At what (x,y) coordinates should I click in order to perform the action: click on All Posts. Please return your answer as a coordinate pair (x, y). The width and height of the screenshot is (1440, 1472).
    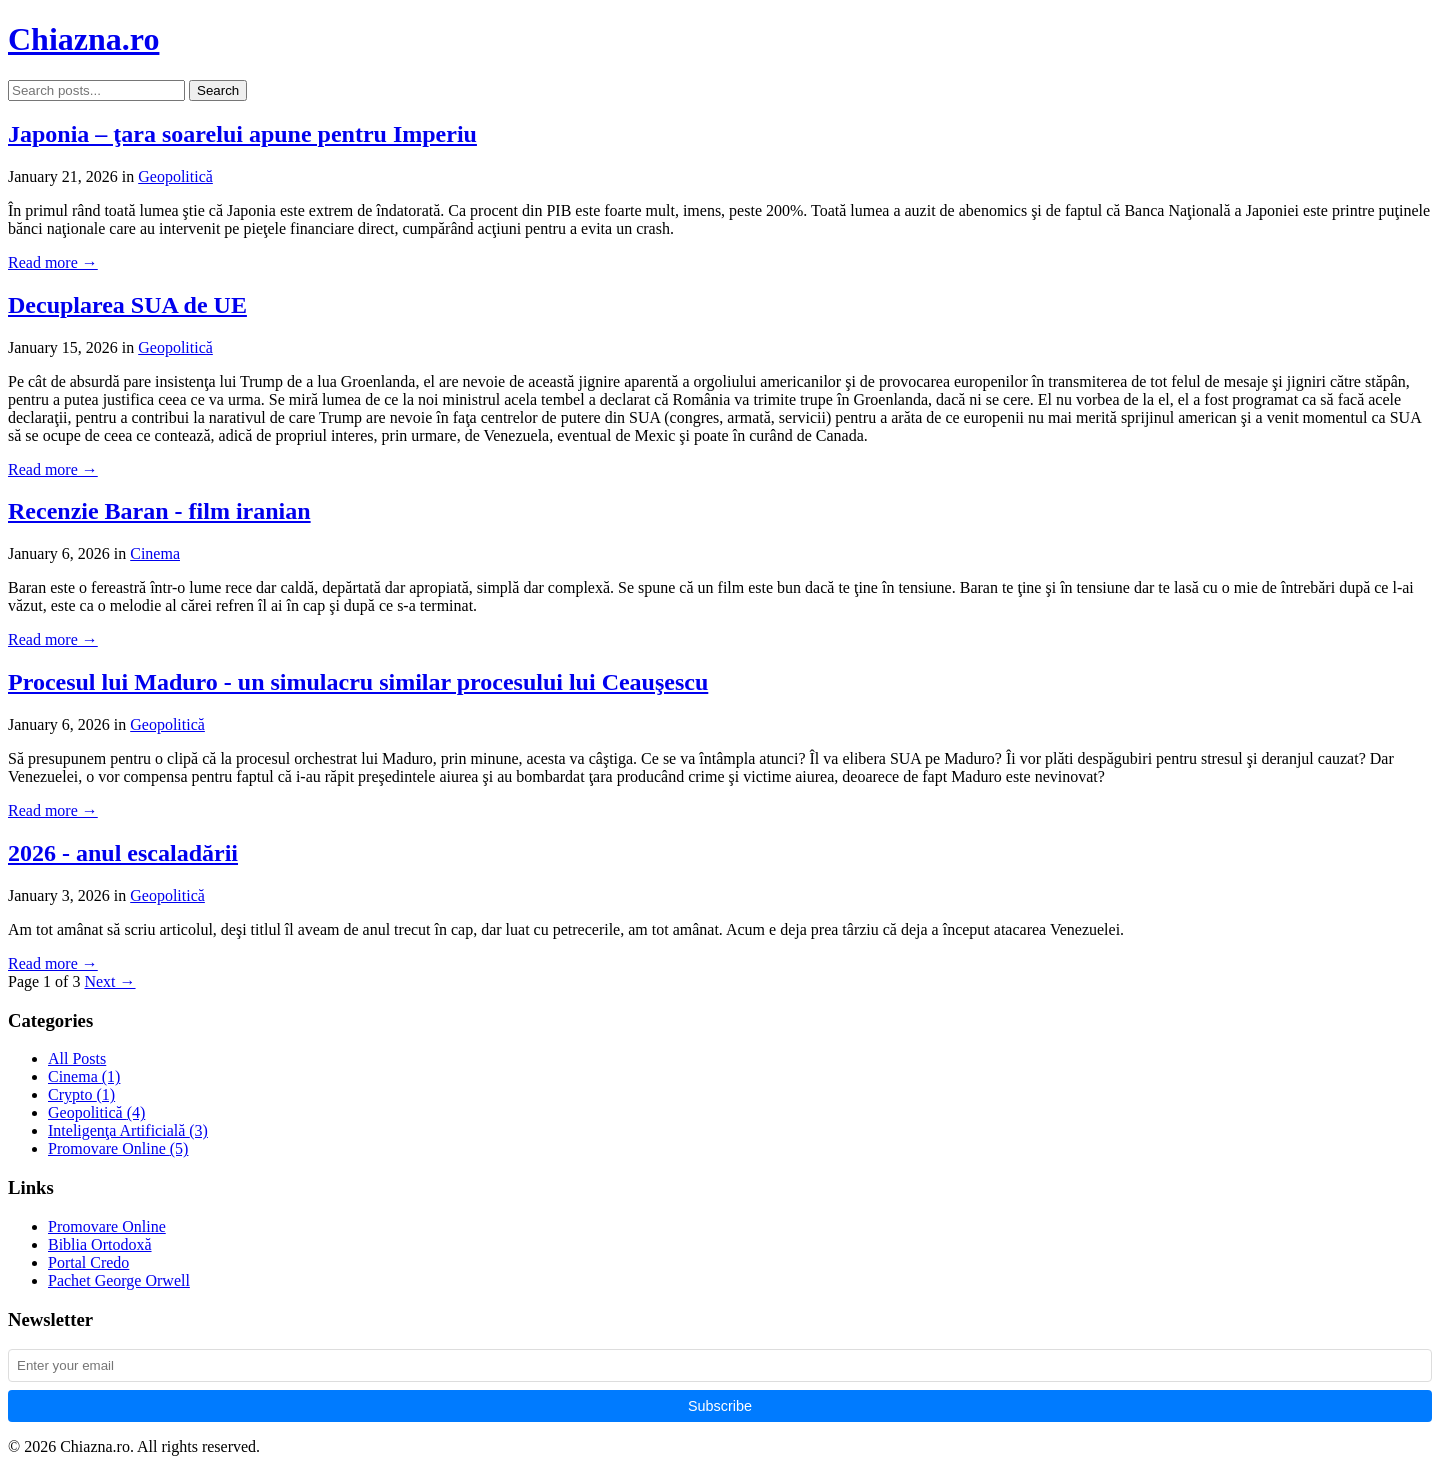
    Looking at the image, I should click on (77, 1058).